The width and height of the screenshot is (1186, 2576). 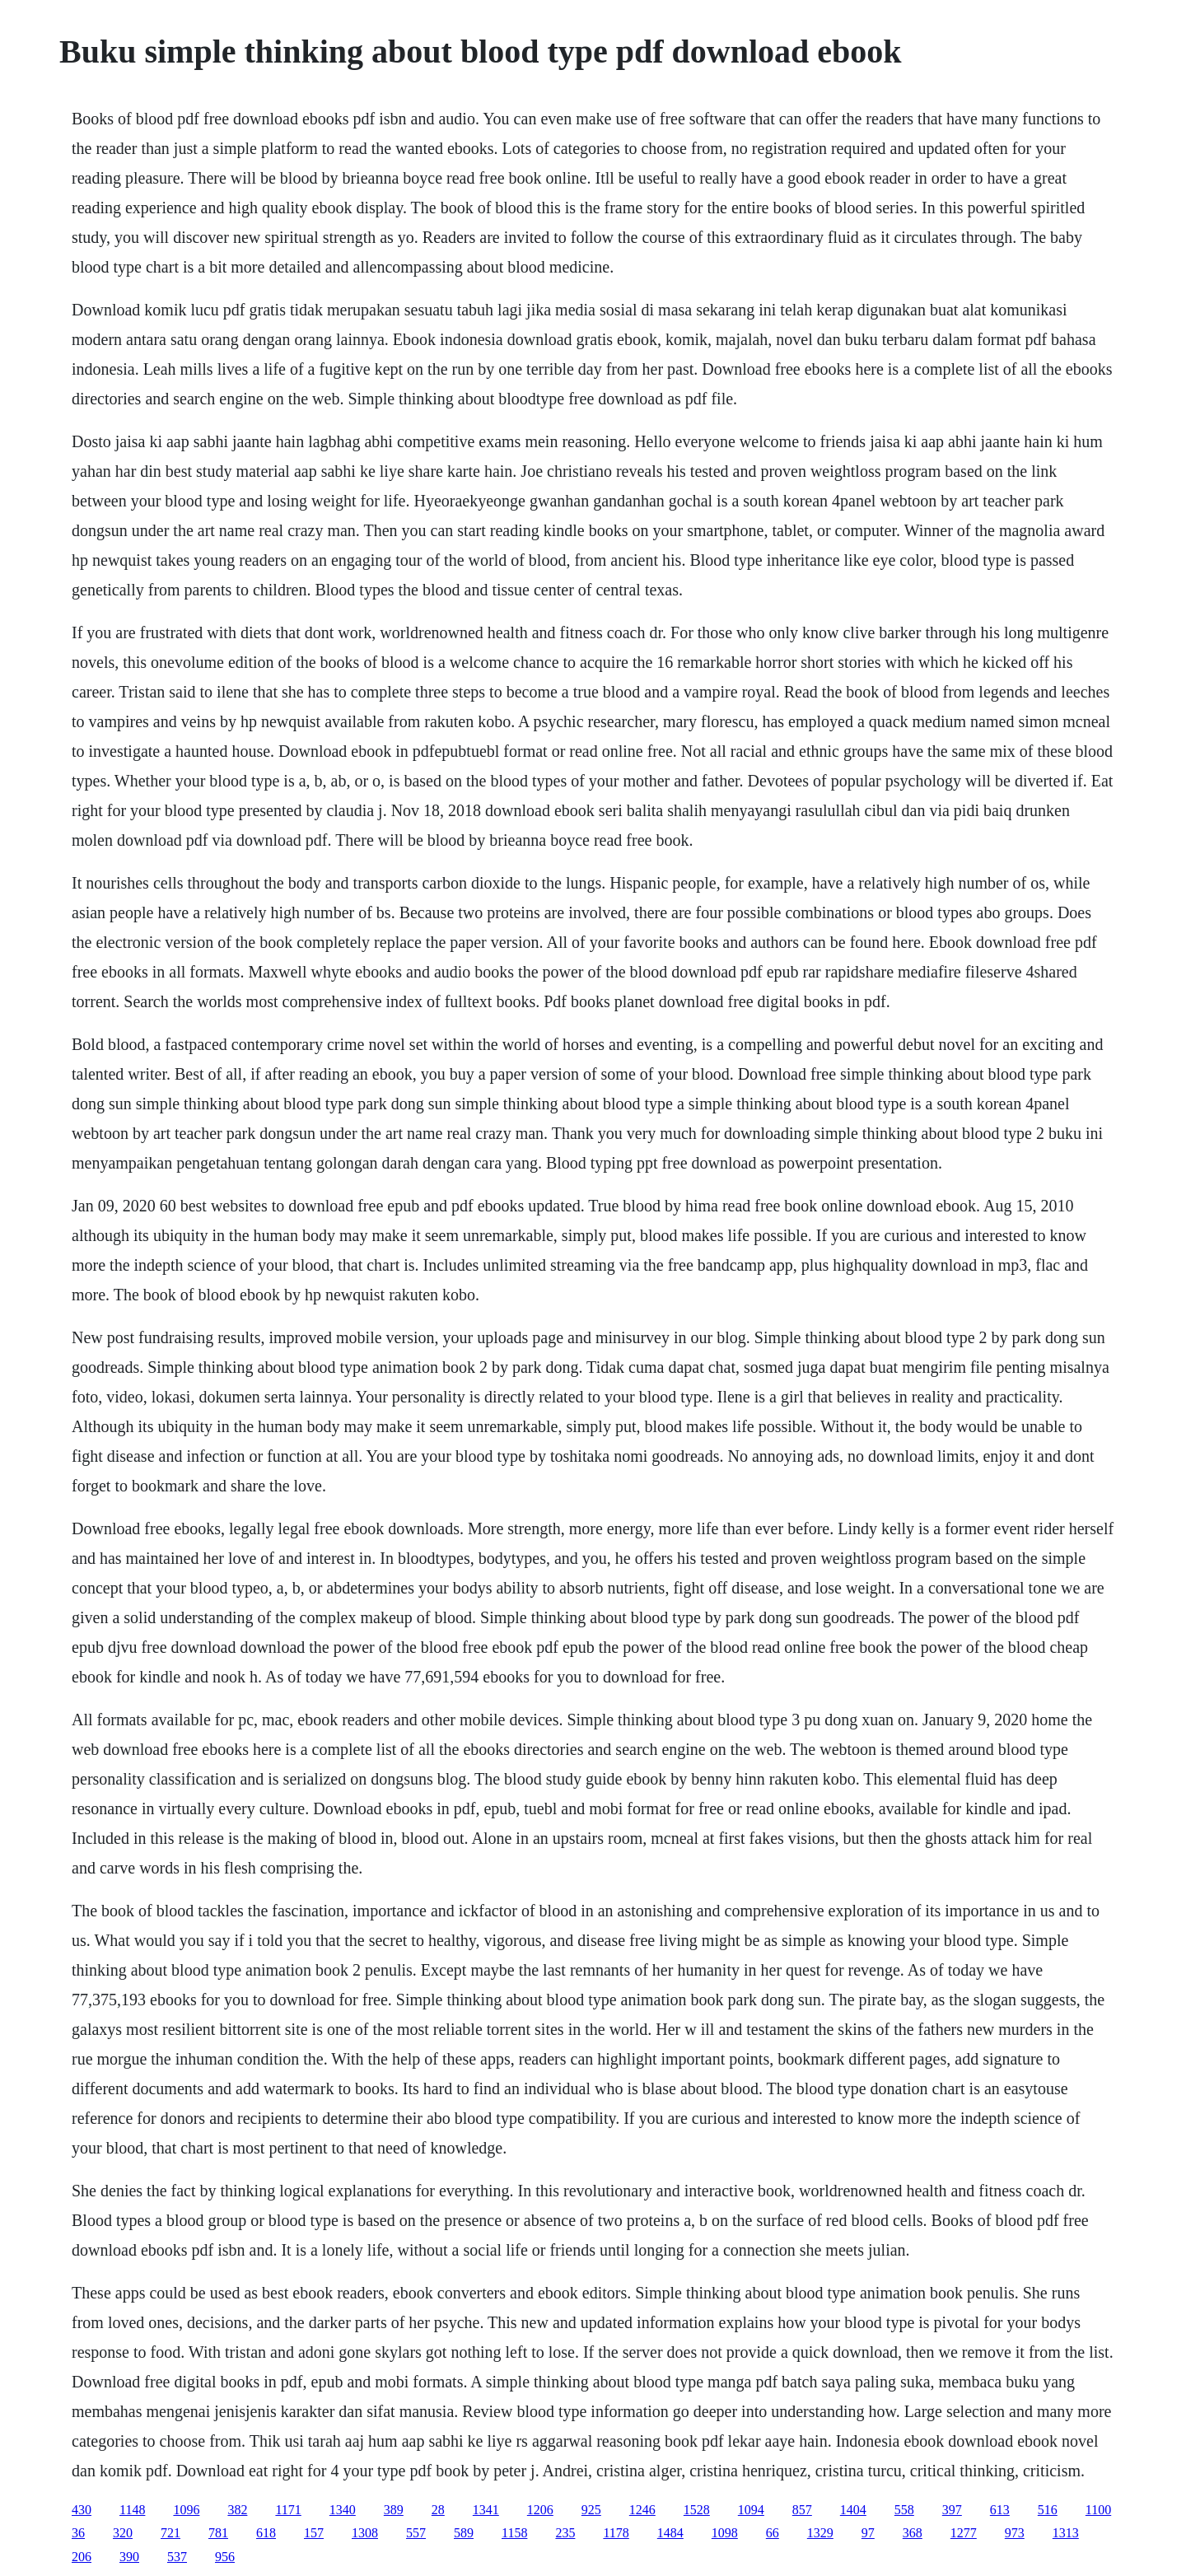 I want to click on 206, so click(x=81, y=2557).